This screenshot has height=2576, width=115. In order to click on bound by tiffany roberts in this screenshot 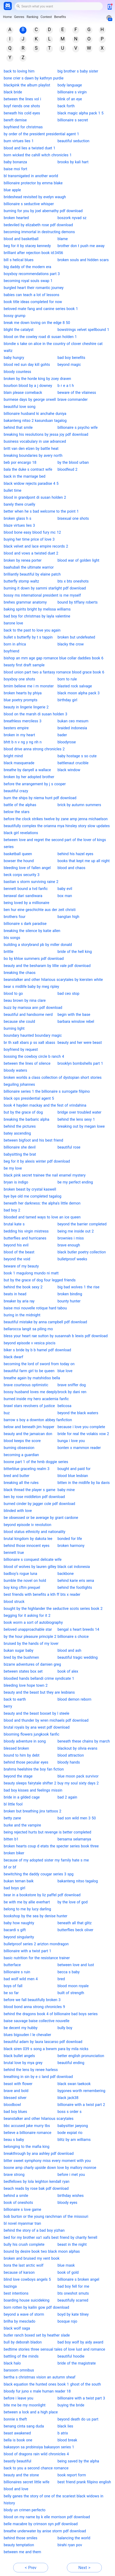, I will do `click(78, 602)`.